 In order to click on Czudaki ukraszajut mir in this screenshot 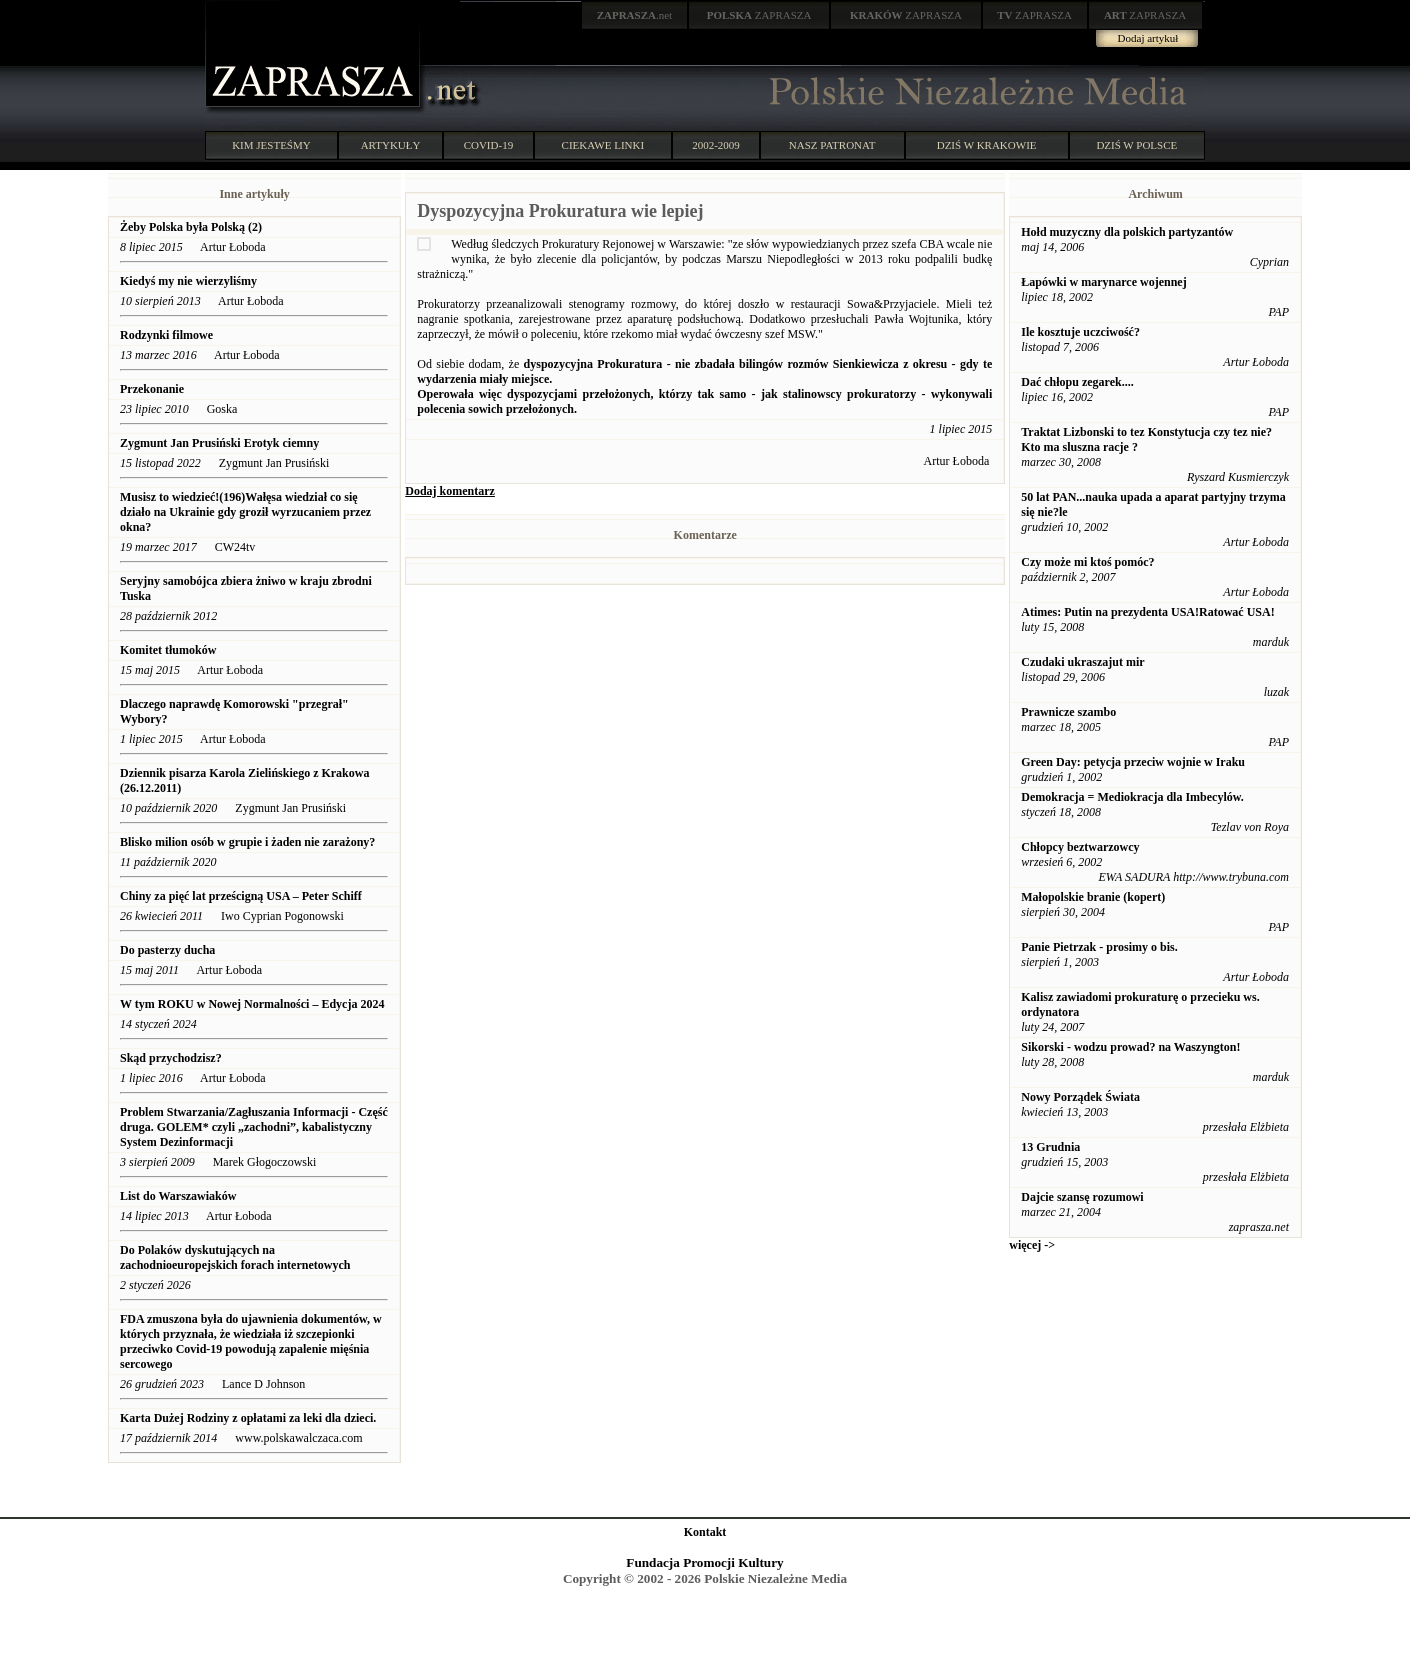, I will do `click(1082, 662)`.